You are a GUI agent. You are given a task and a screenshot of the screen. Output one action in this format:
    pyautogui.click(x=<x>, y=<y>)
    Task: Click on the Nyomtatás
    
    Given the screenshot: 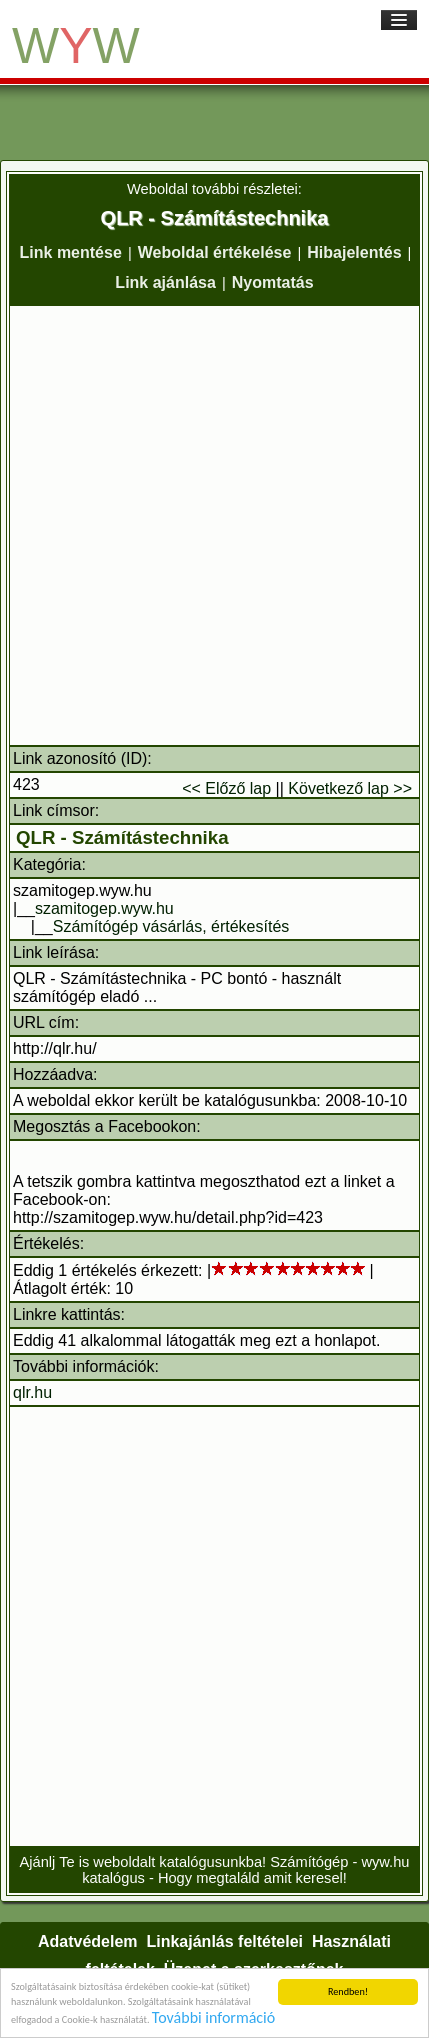 What is the action you would take?
    pyautogui.click(x=273, y=282)
    